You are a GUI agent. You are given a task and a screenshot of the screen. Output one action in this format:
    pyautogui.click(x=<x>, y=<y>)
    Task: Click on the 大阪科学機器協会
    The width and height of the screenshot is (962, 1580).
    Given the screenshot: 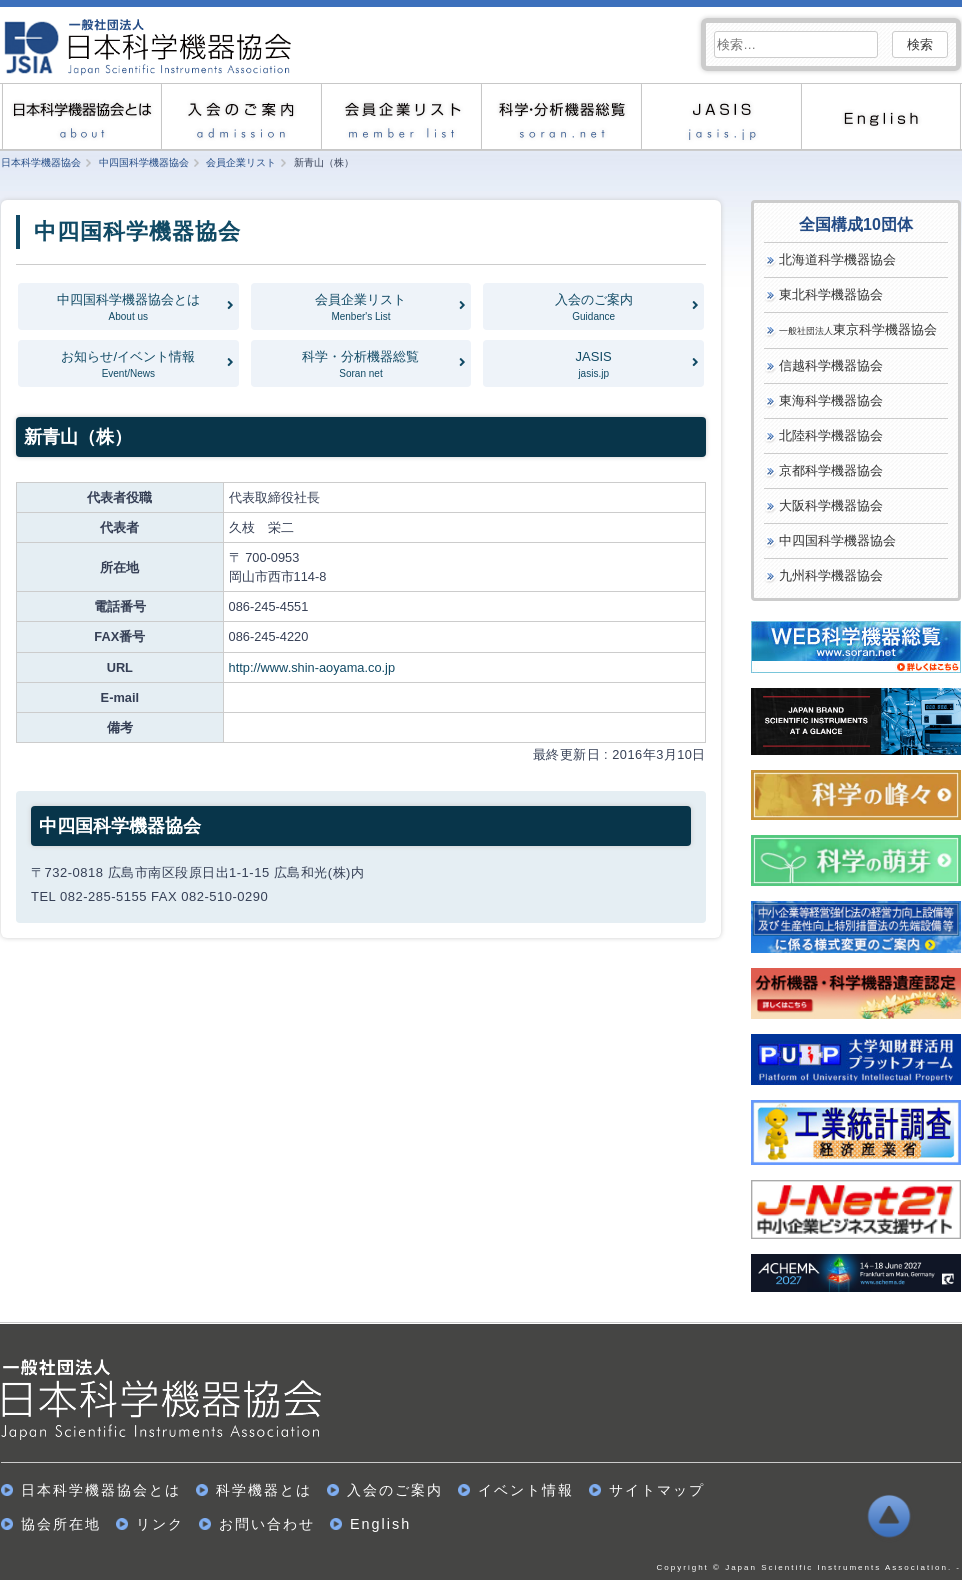 What is the action you would take?
    pyautogui.click(x=831, y=505)
    